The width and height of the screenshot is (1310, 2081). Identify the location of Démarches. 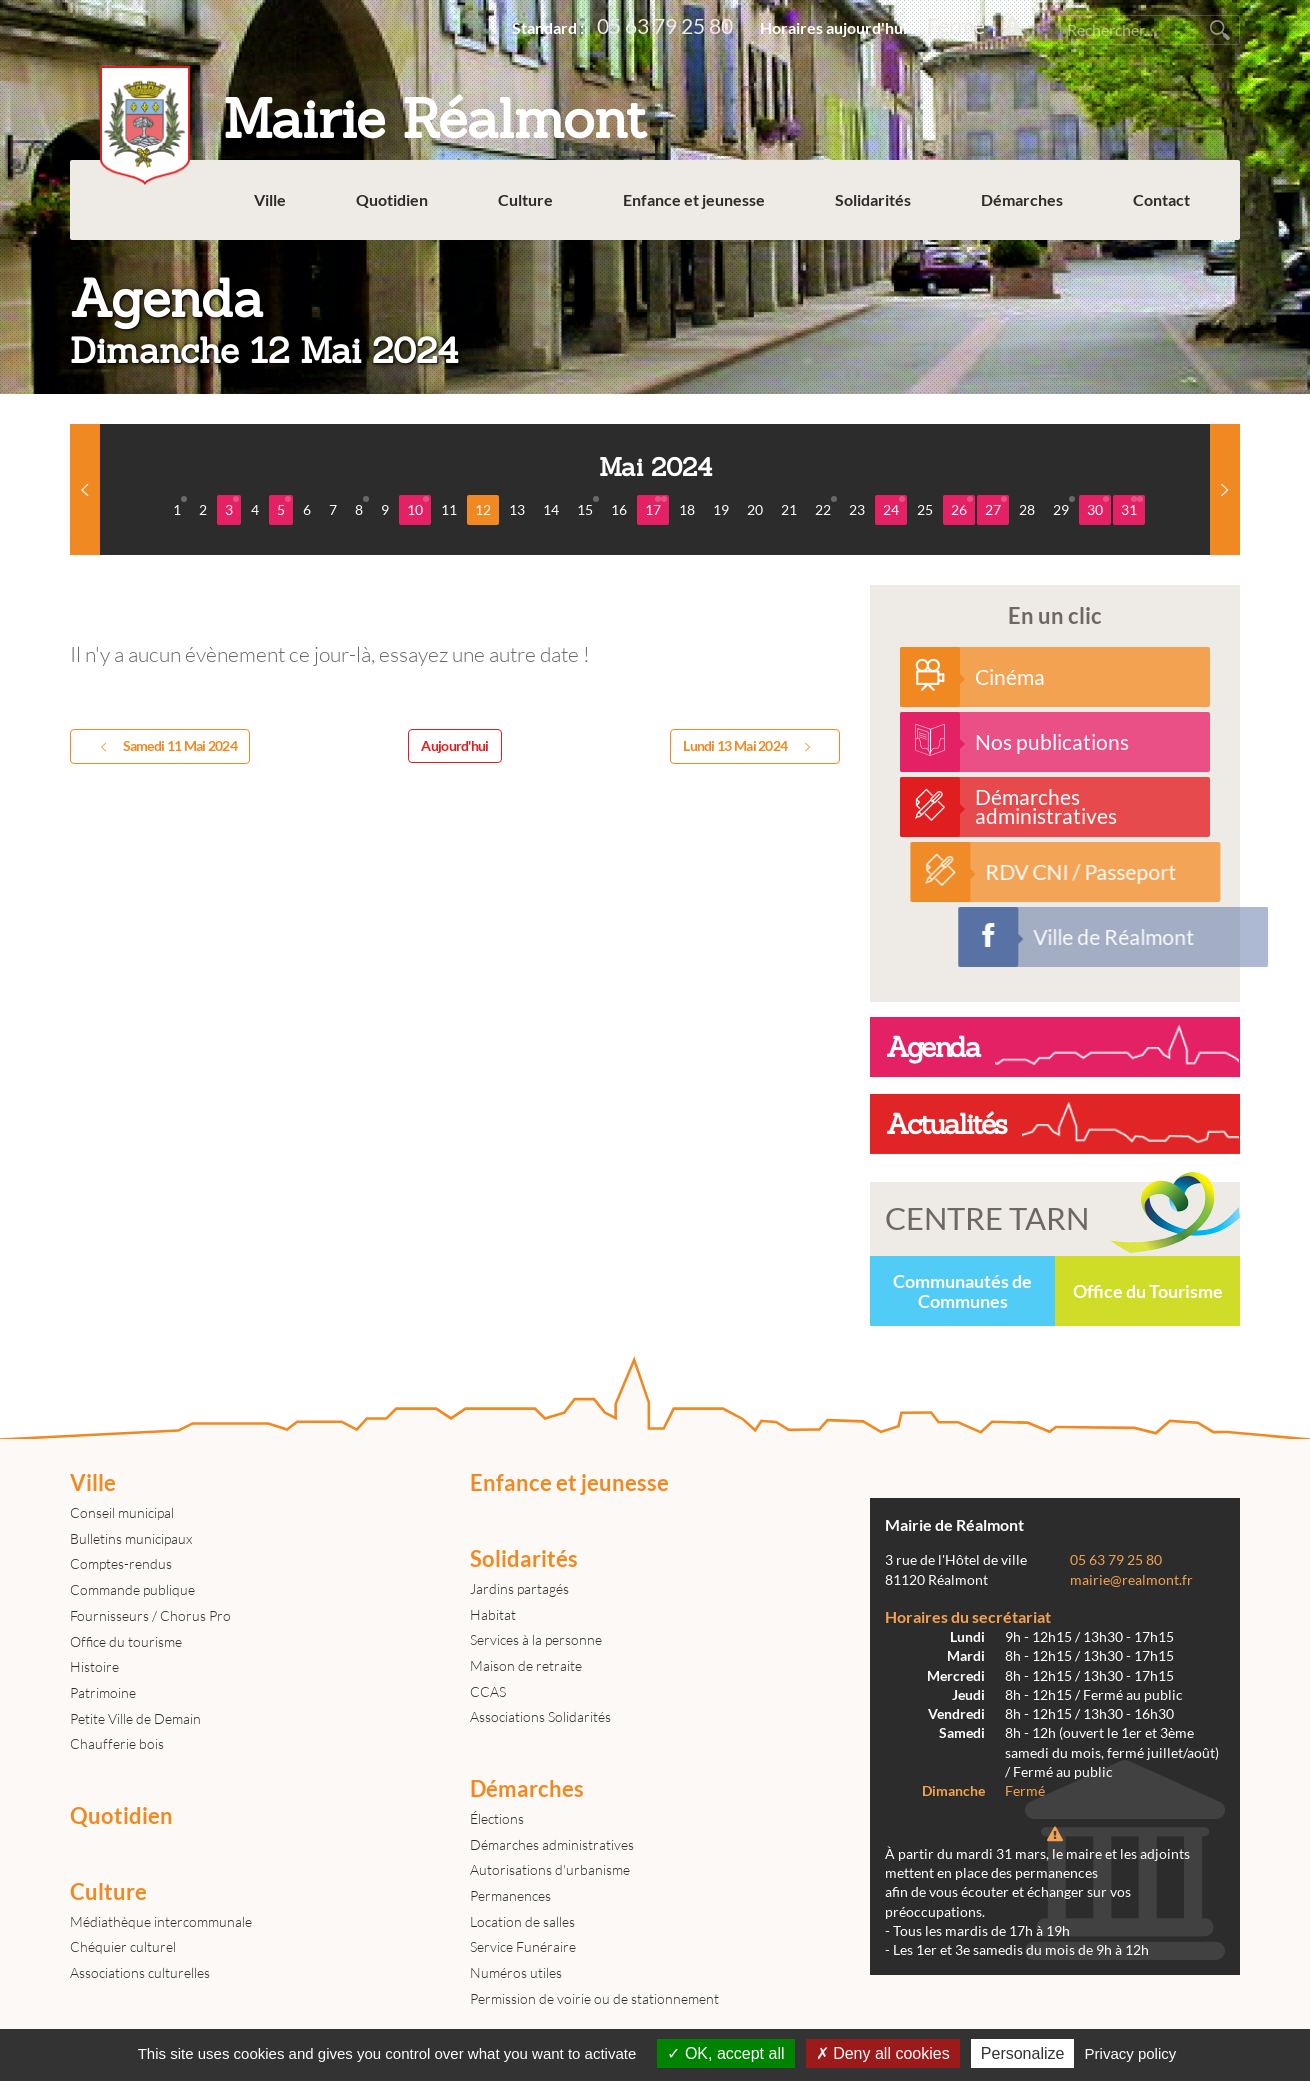
(1022, 199).